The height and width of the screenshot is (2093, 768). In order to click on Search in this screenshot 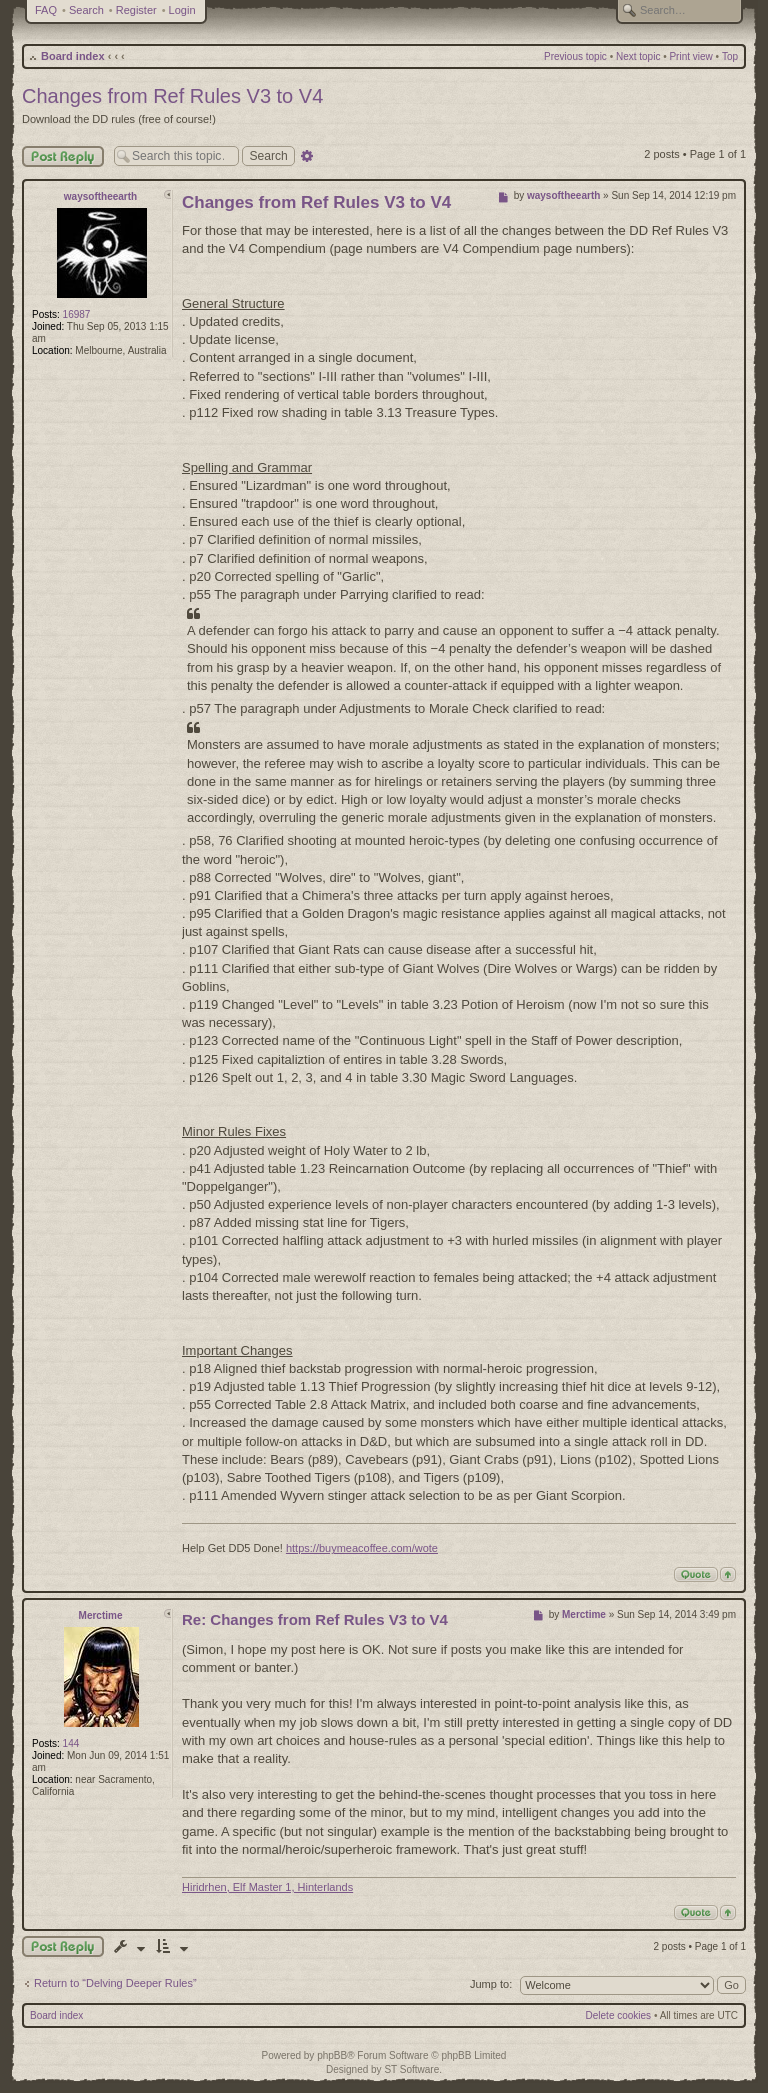, I will do `click(86, 10)`.